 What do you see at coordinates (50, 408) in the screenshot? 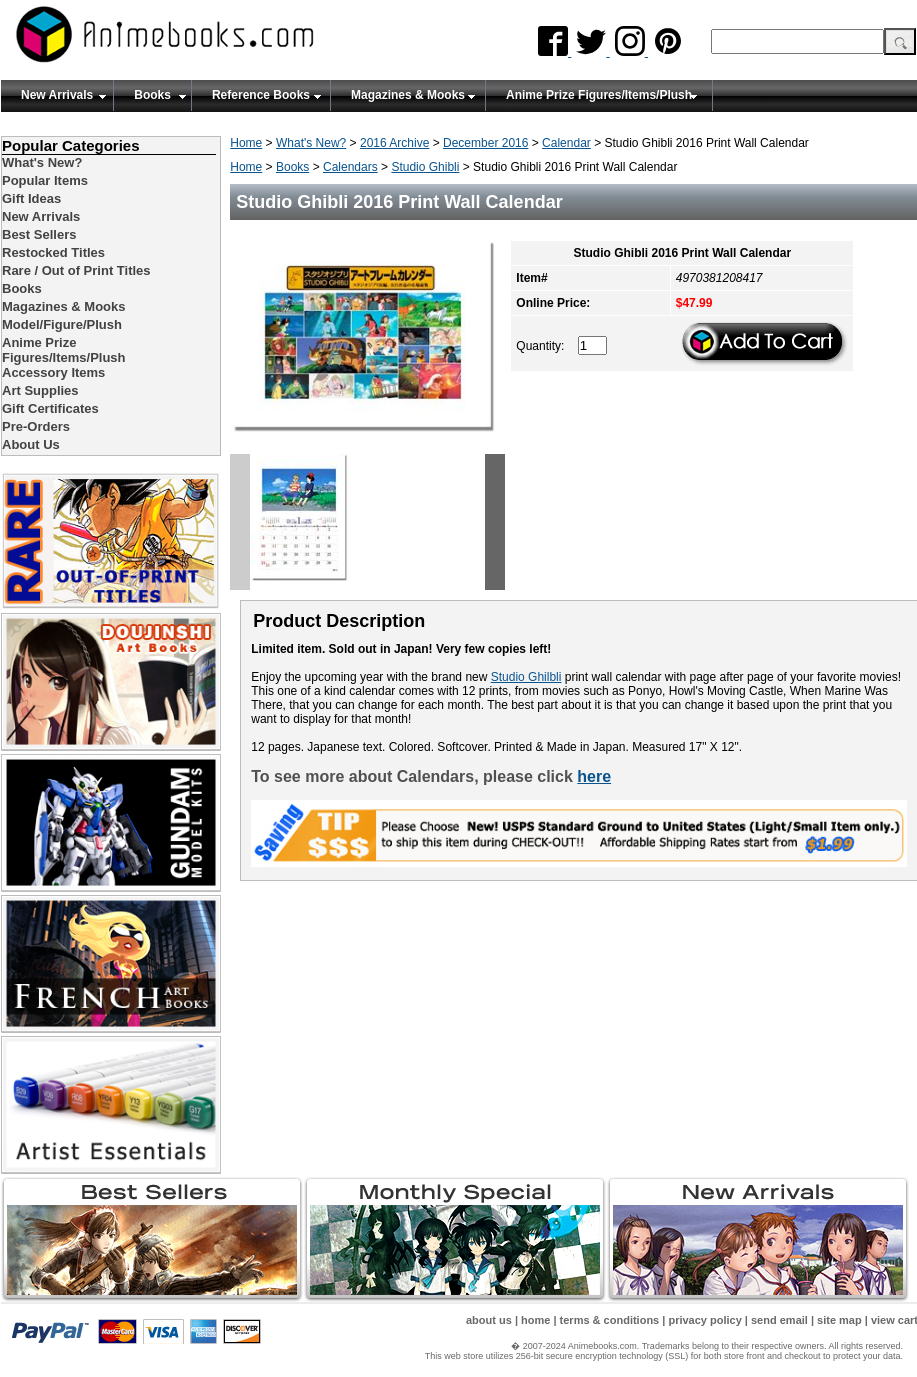
I see `Gift Certificates` at bounding box center [50, 408].